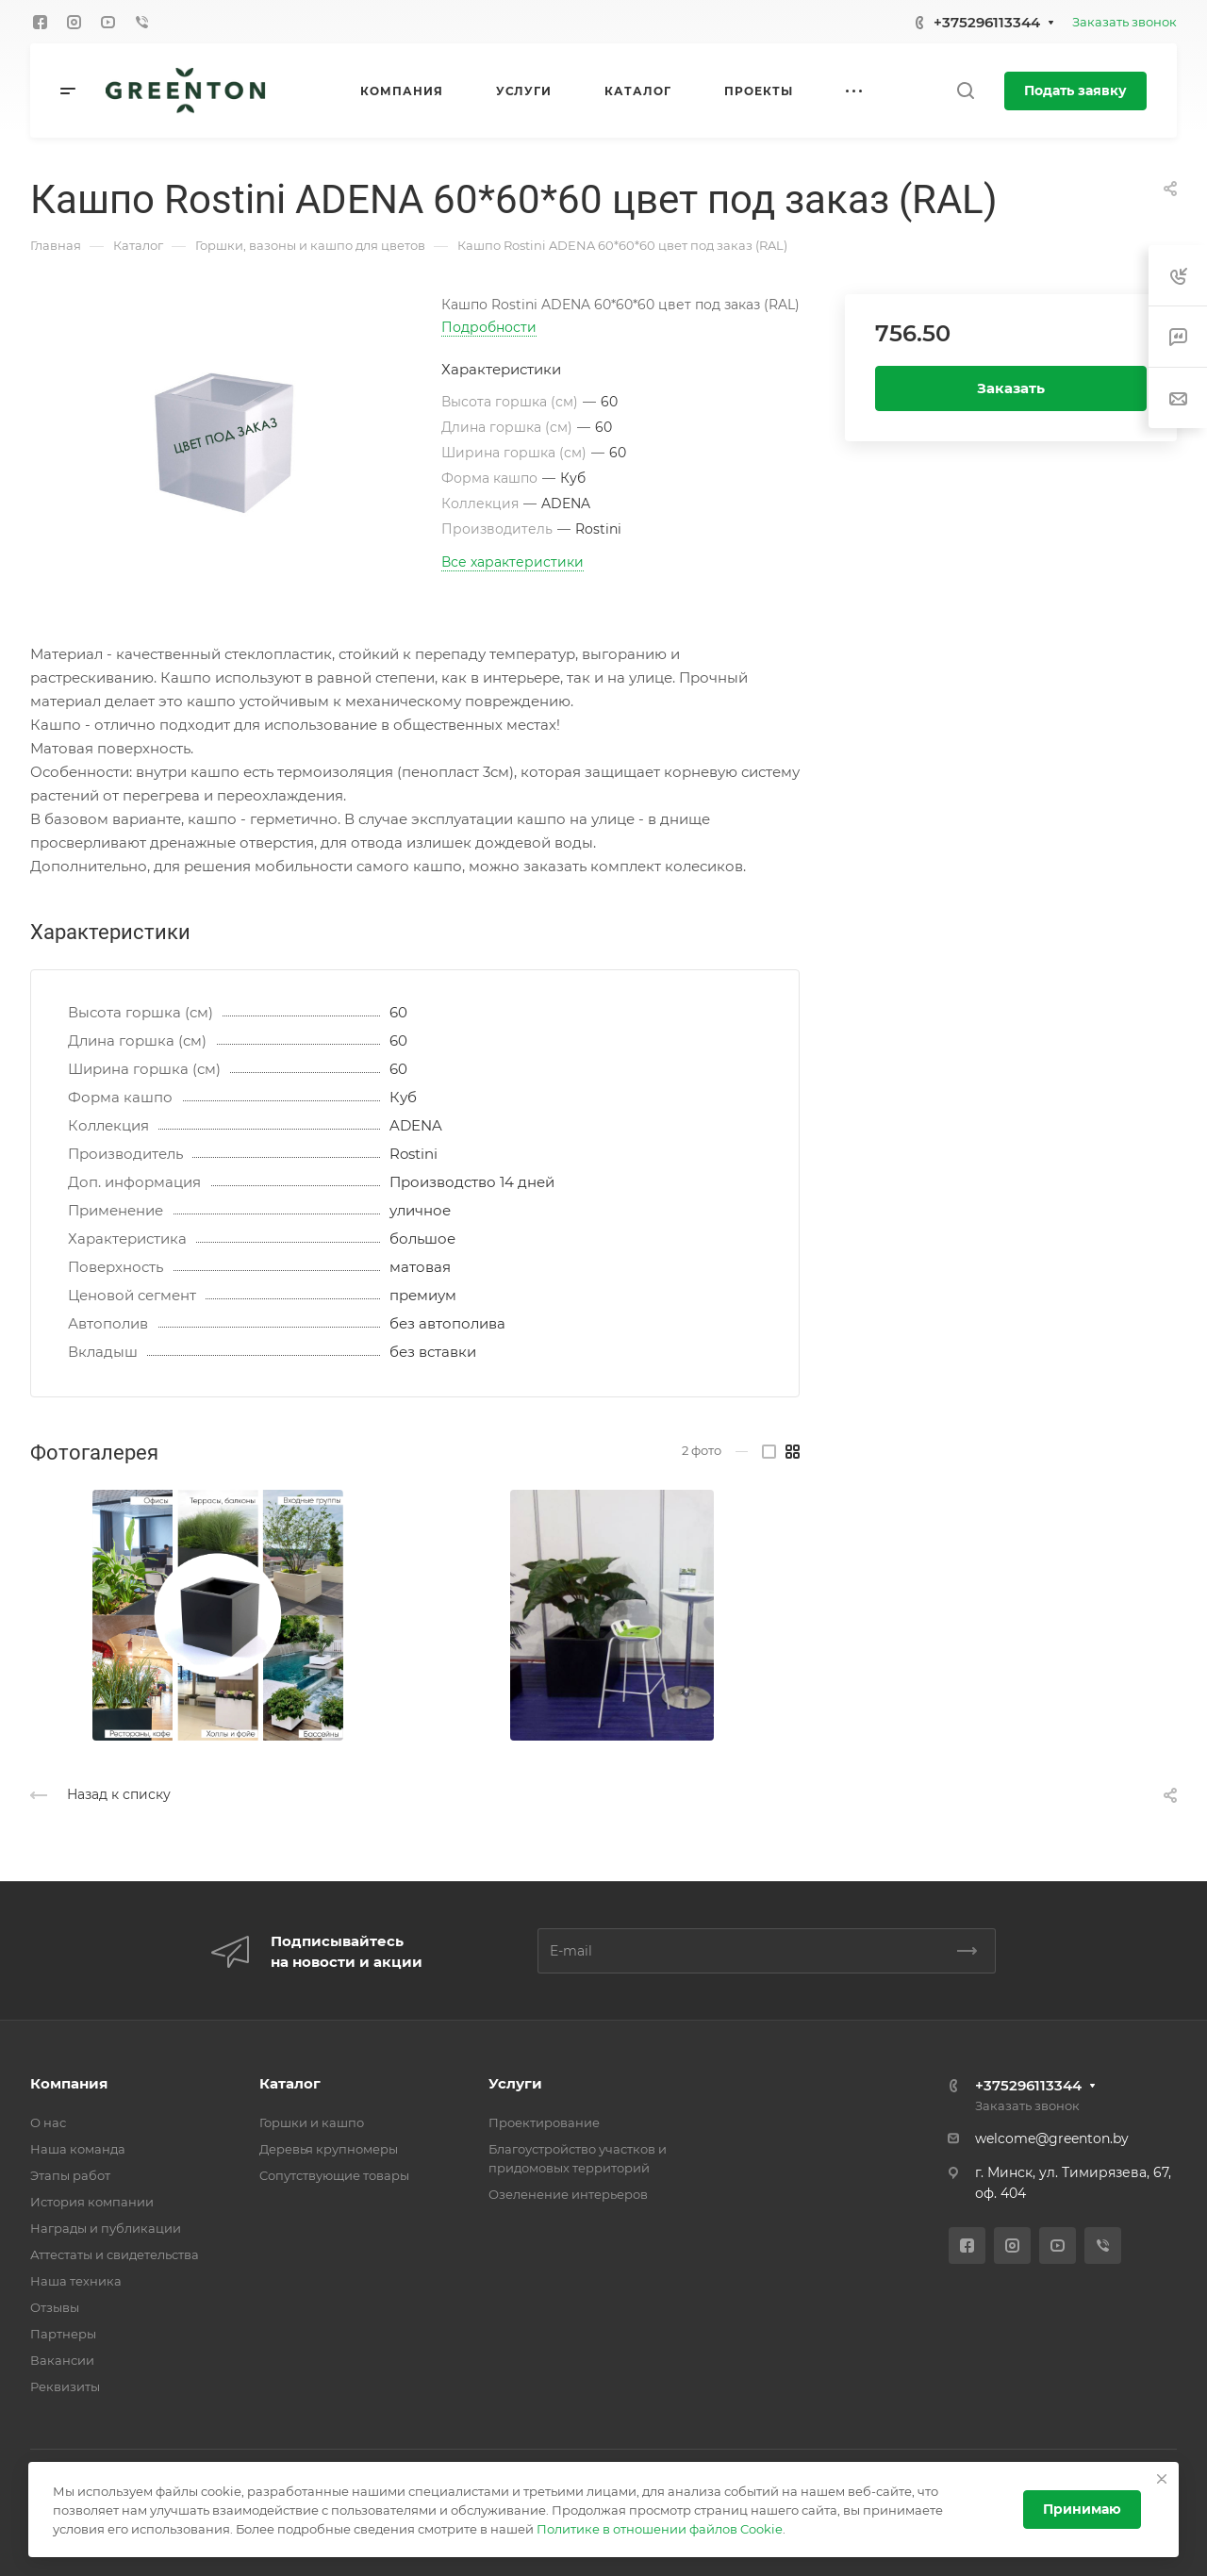 This screenshot has width=1207, height=2576. What do you see at coordinates (544, 2122) in the screenshot?
I see `Проектирование` at bounding box center [544, 2122].